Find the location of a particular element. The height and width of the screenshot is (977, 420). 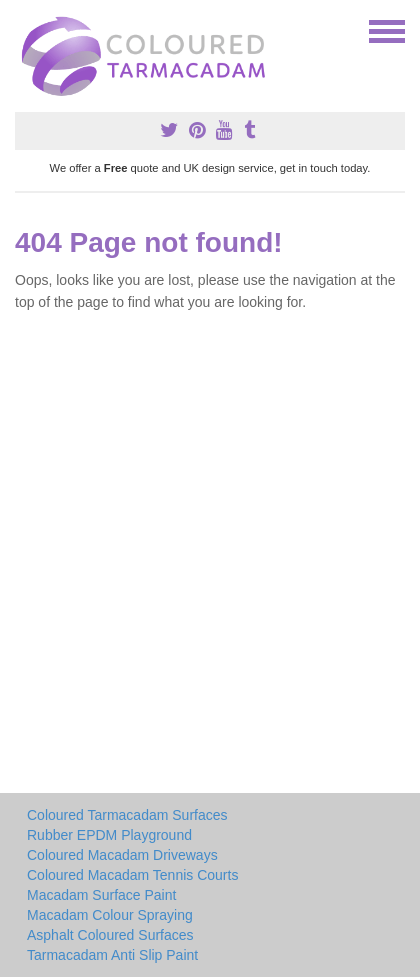

Coloured Macadam Driveways is located at coordinates (122, 855).